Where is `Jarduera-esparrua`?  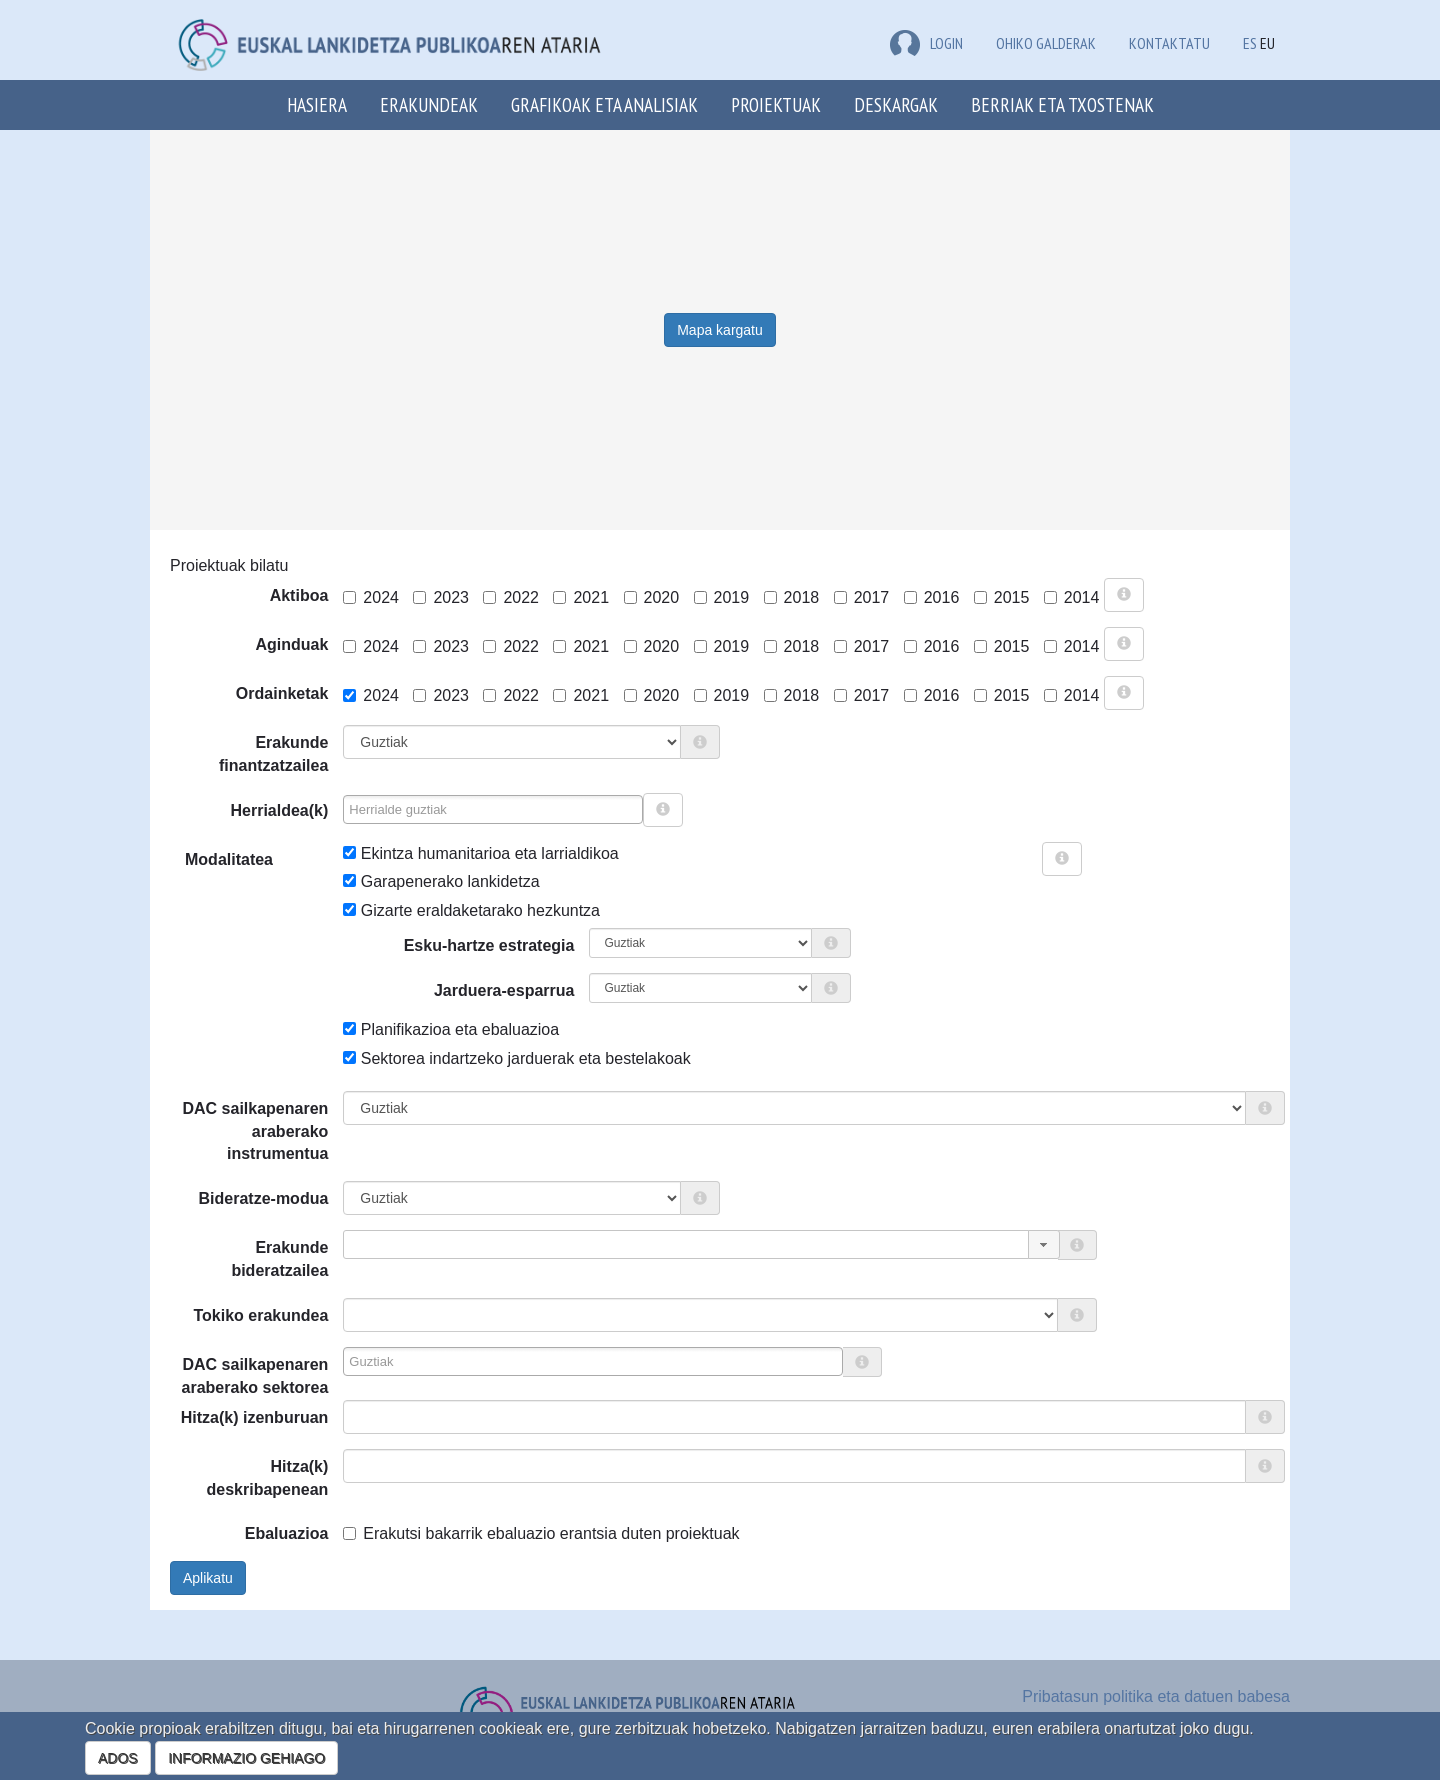 Jarduera-esparrua is located at coordinates (504, 990).